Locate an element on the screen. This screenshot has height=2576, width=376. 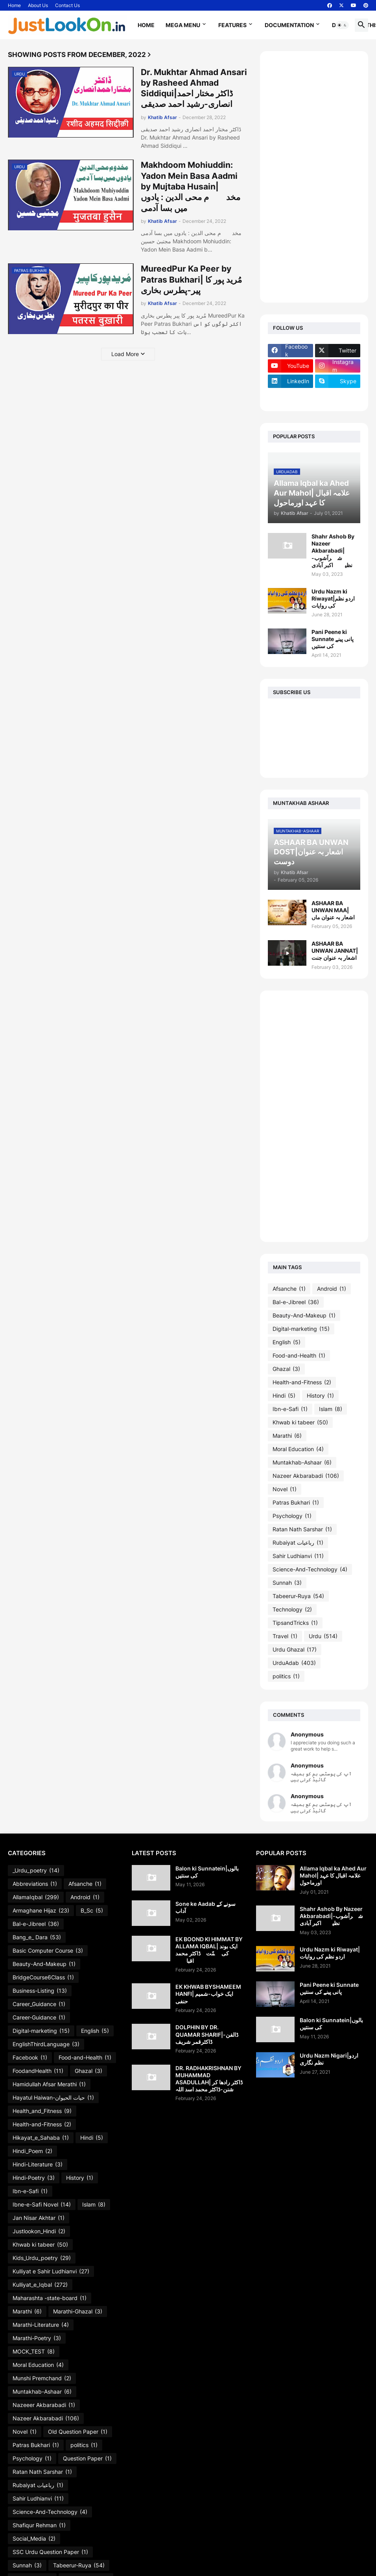
Urdu Ghazal is located at coordinates (295, 1650).